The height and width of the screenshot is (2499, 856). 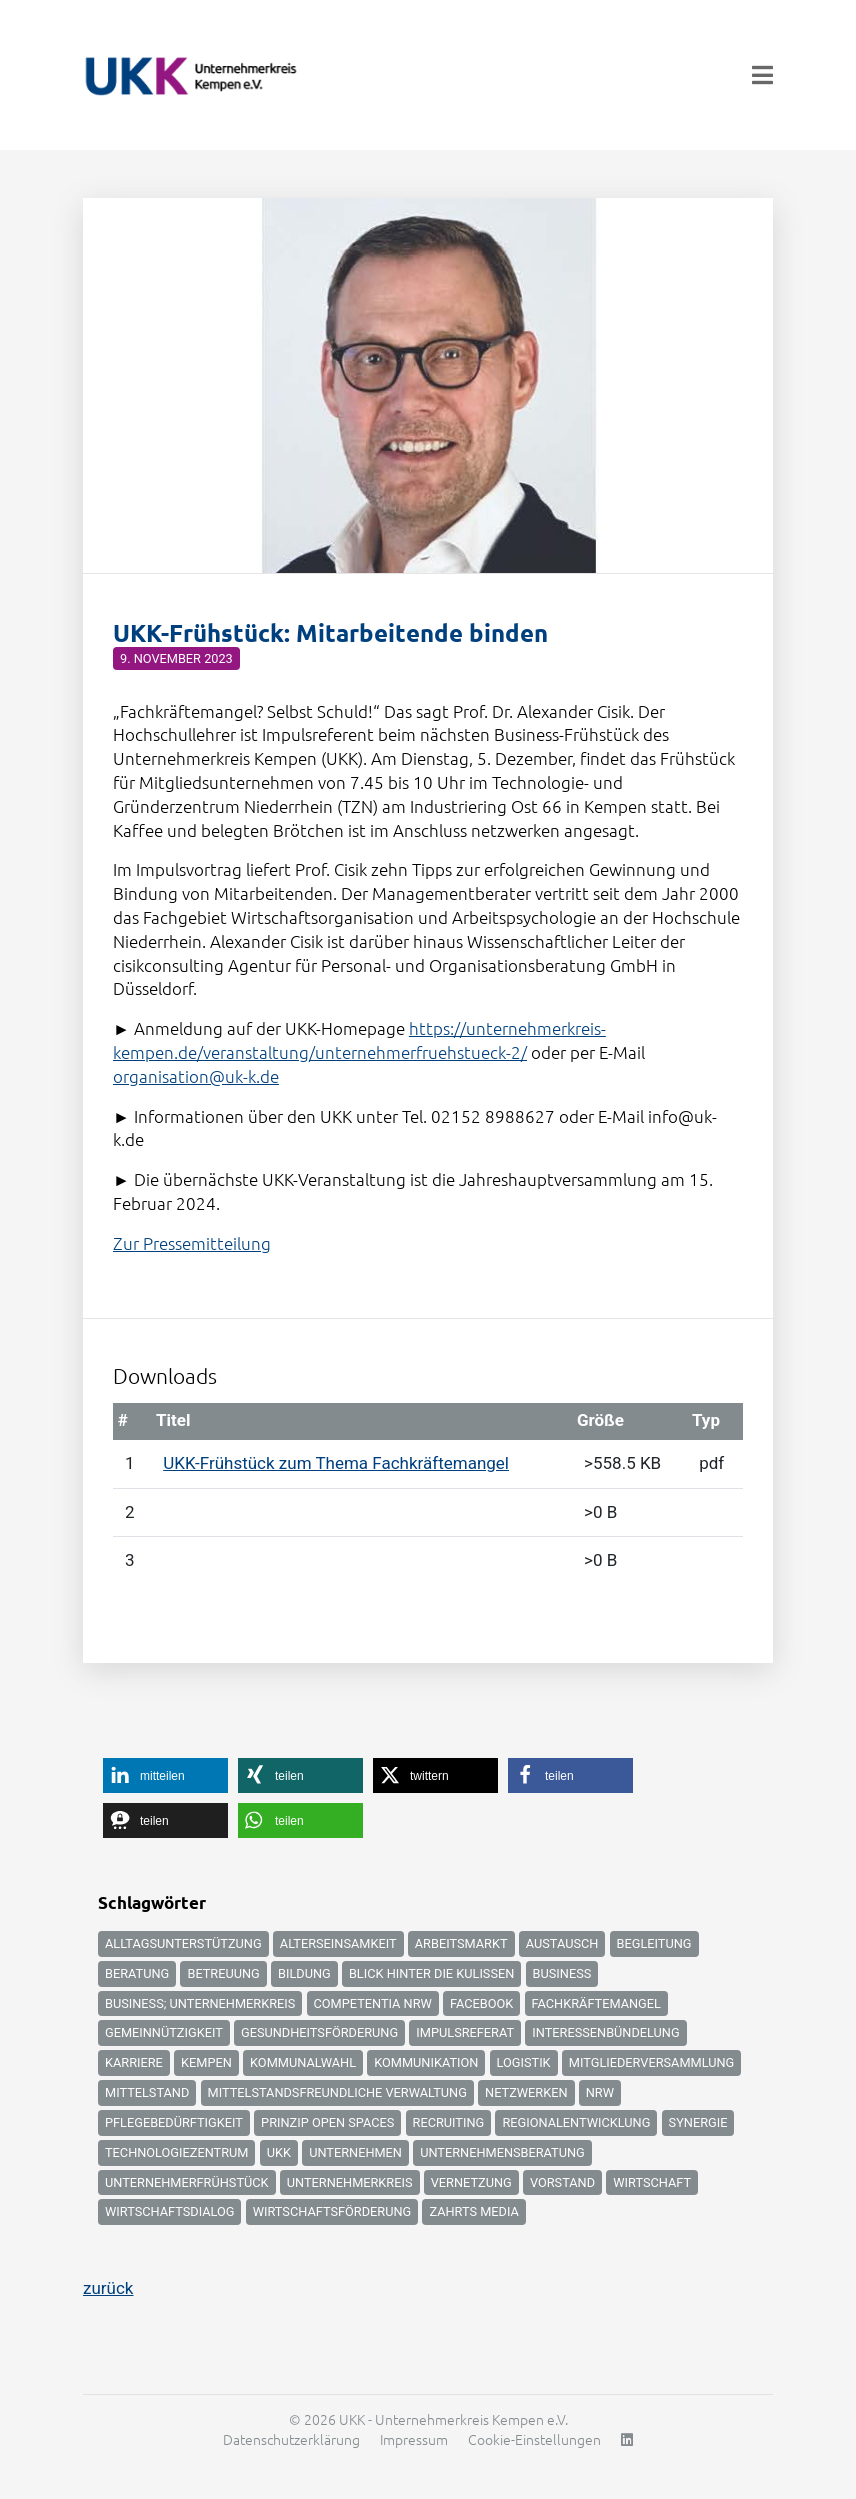 I want to click on Beratung [Beratung (2 Einträge)], so click(x=137, y=1973).